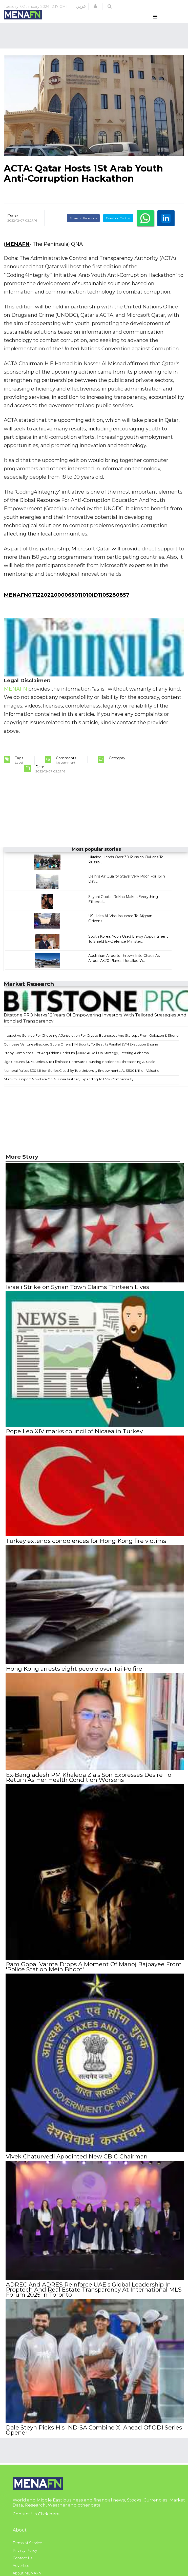  I want to click on MENAFN, so click(17, 254).